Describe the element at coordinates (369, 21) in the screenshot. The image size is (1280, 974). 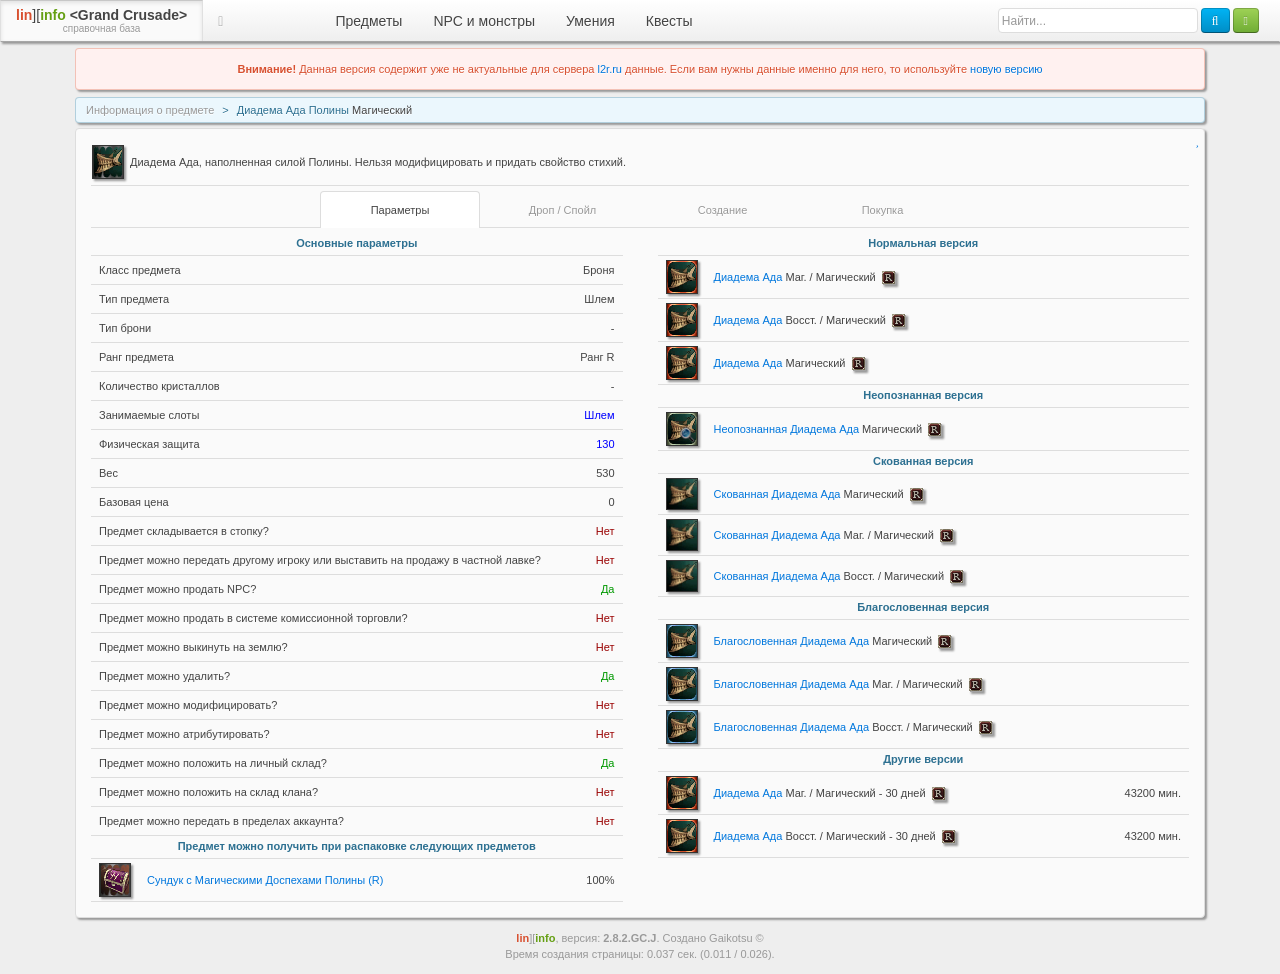
I see `Предметы` at that location.